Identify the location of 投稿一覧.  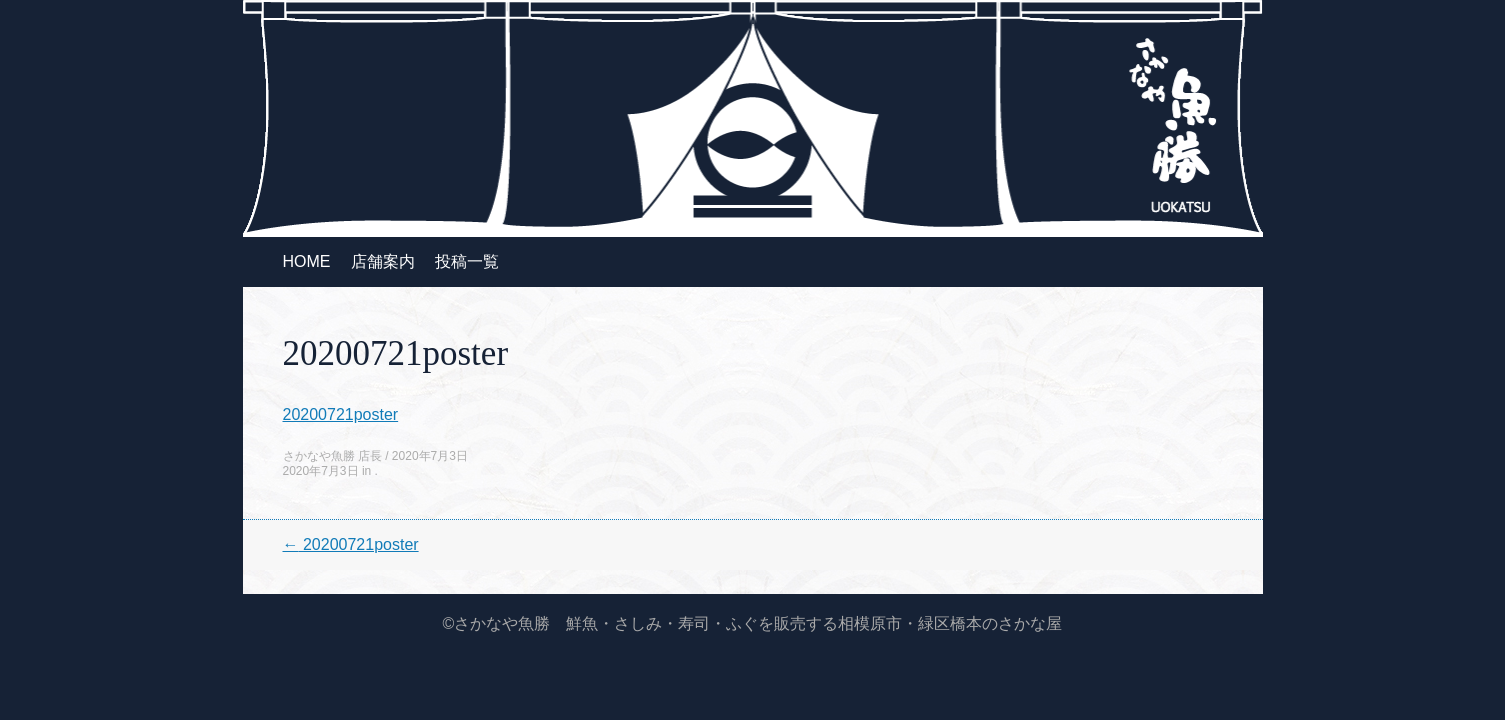
(467, 261).